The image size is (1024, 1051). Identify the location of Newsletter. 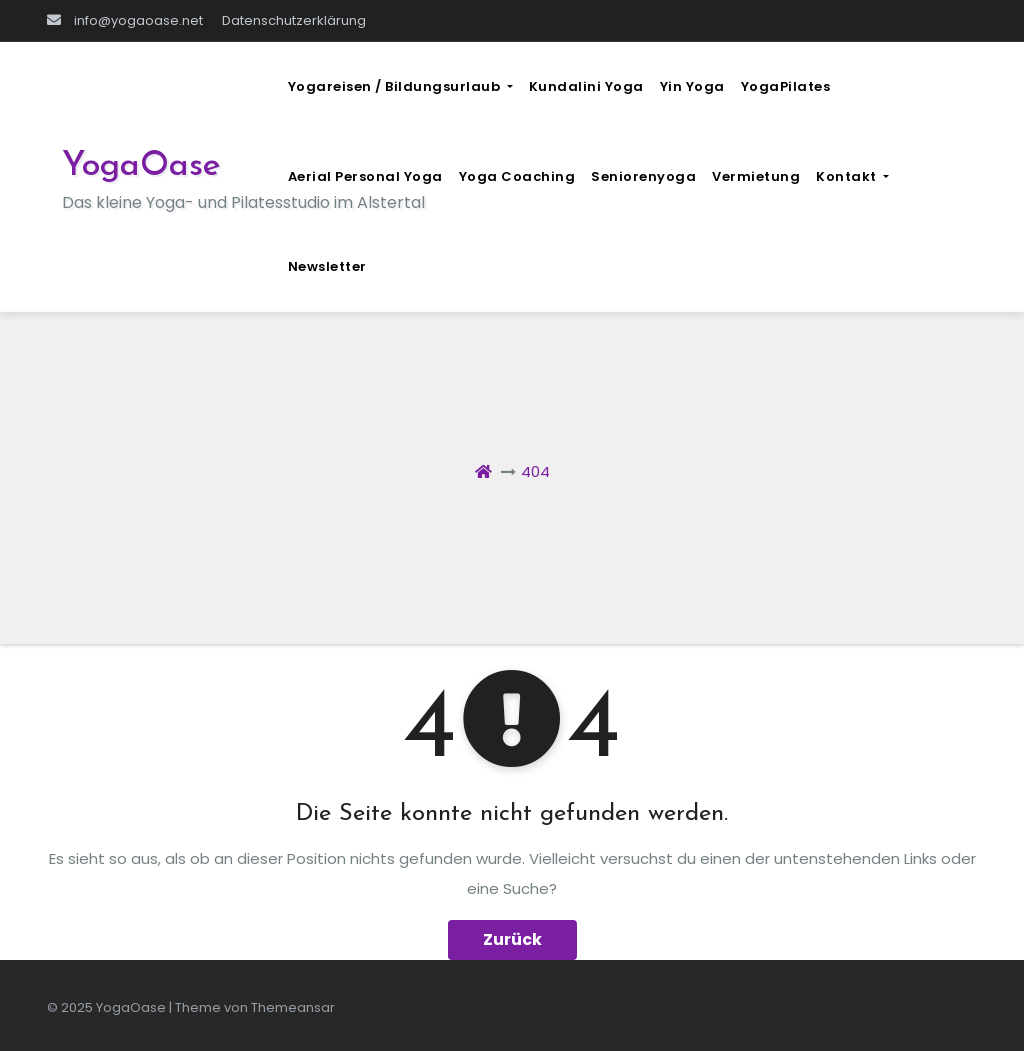
(327, 266).